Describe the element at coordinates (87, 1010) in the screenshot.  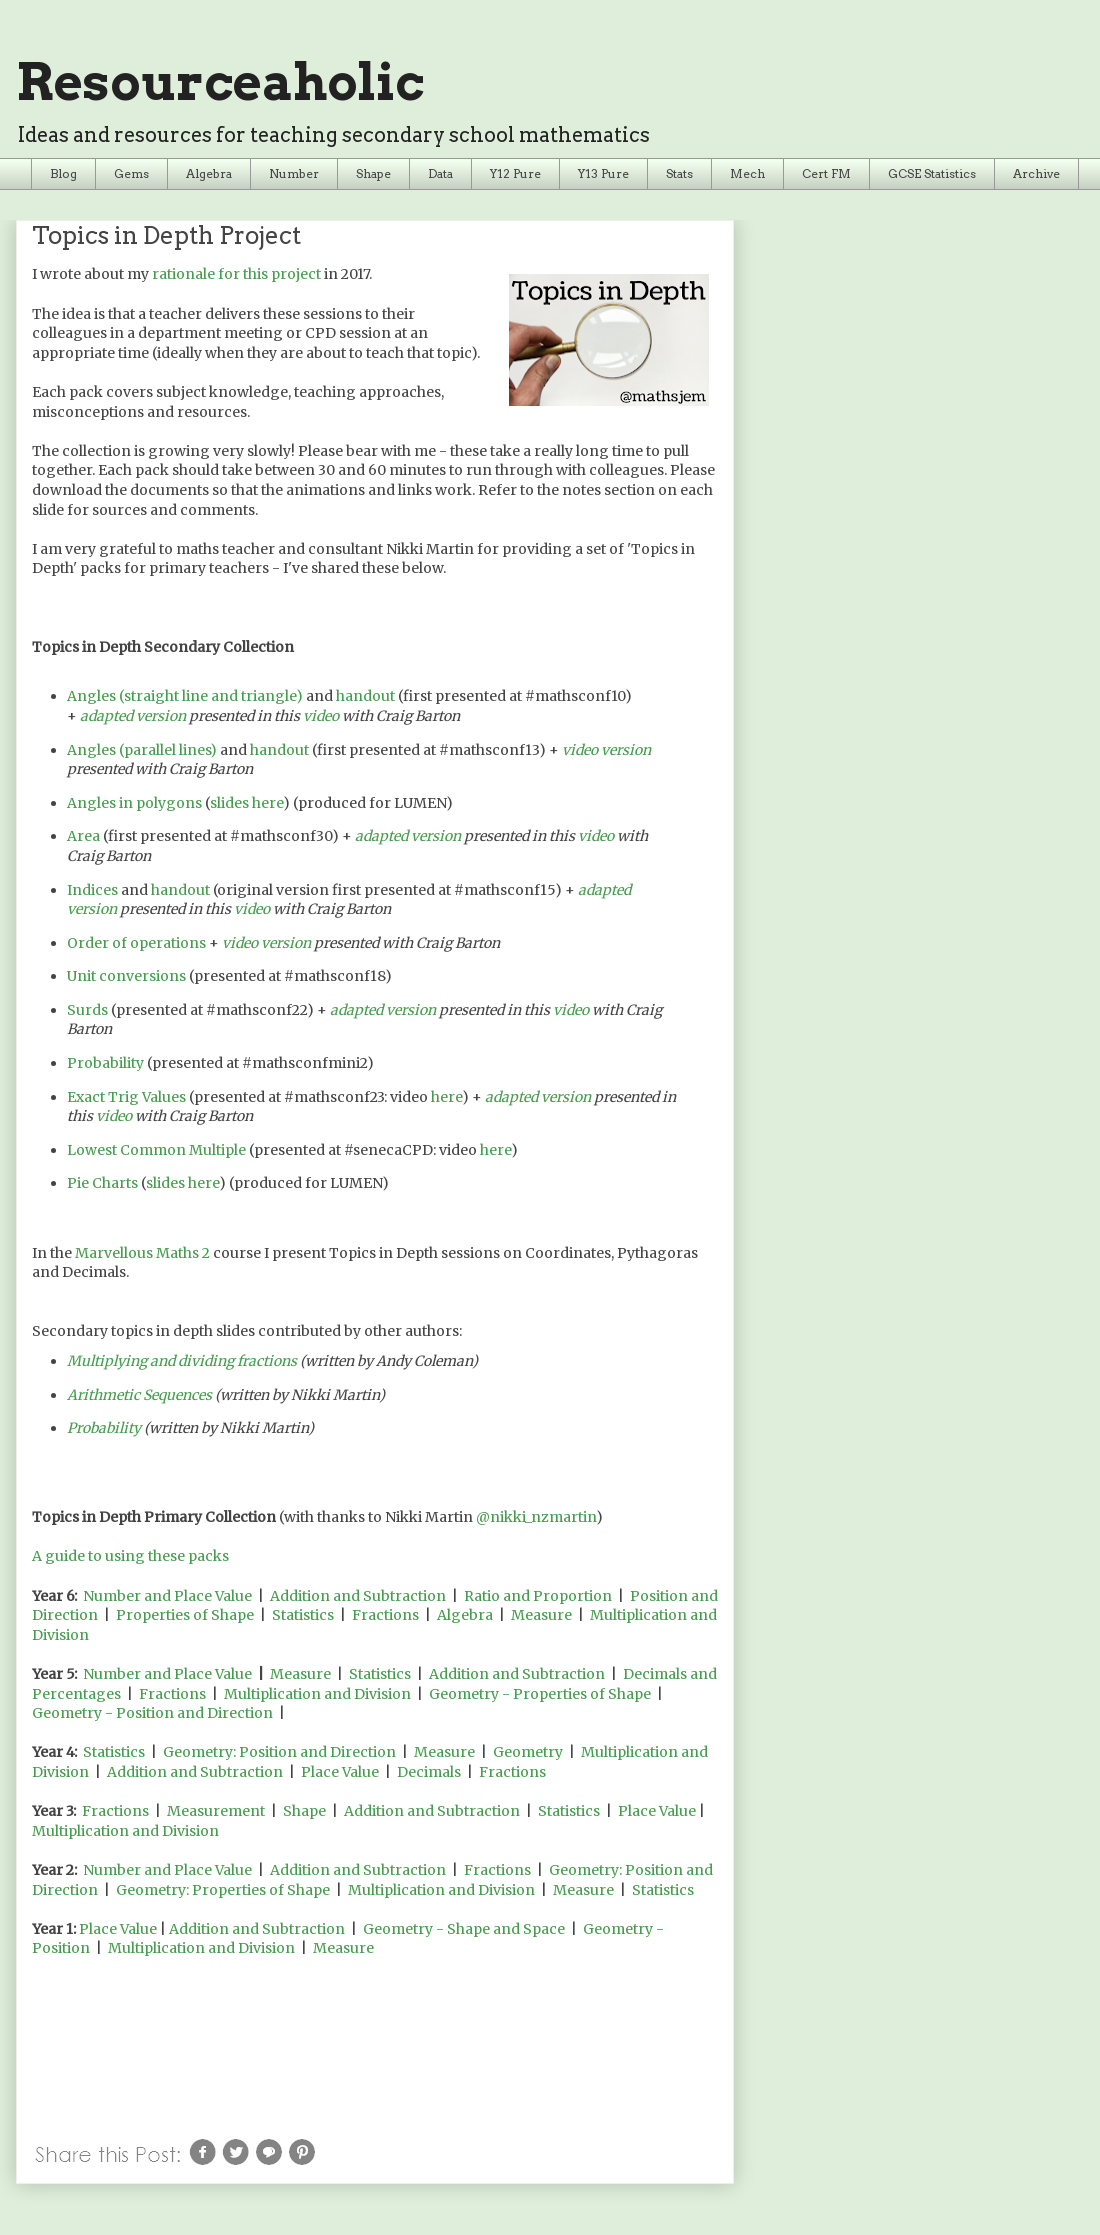
I see `Surds` at that location.